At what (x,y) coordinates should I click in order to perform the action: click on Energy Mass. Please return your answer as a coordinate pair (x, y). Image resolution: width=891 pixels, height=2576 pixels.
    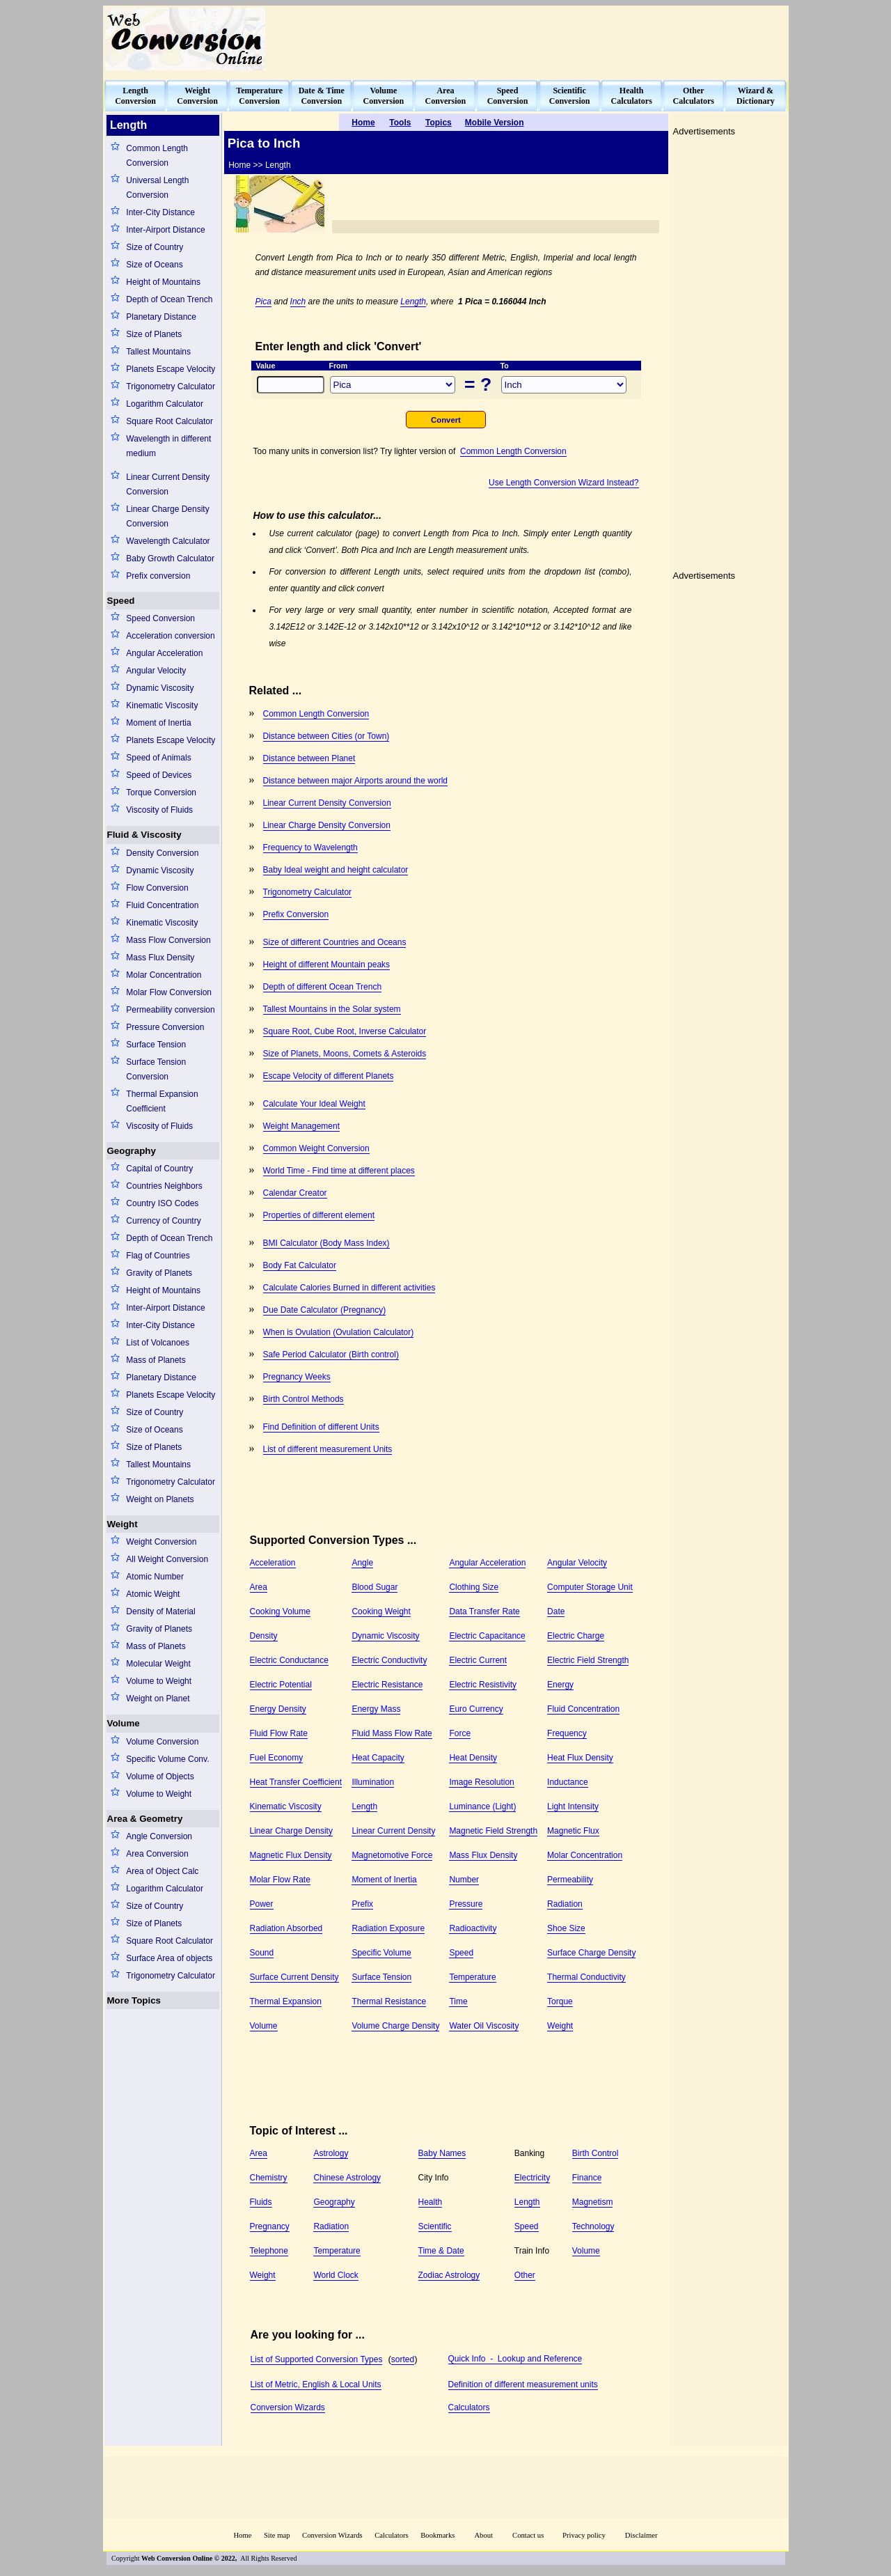
    Looking at the image, I should click on (376, 1709).